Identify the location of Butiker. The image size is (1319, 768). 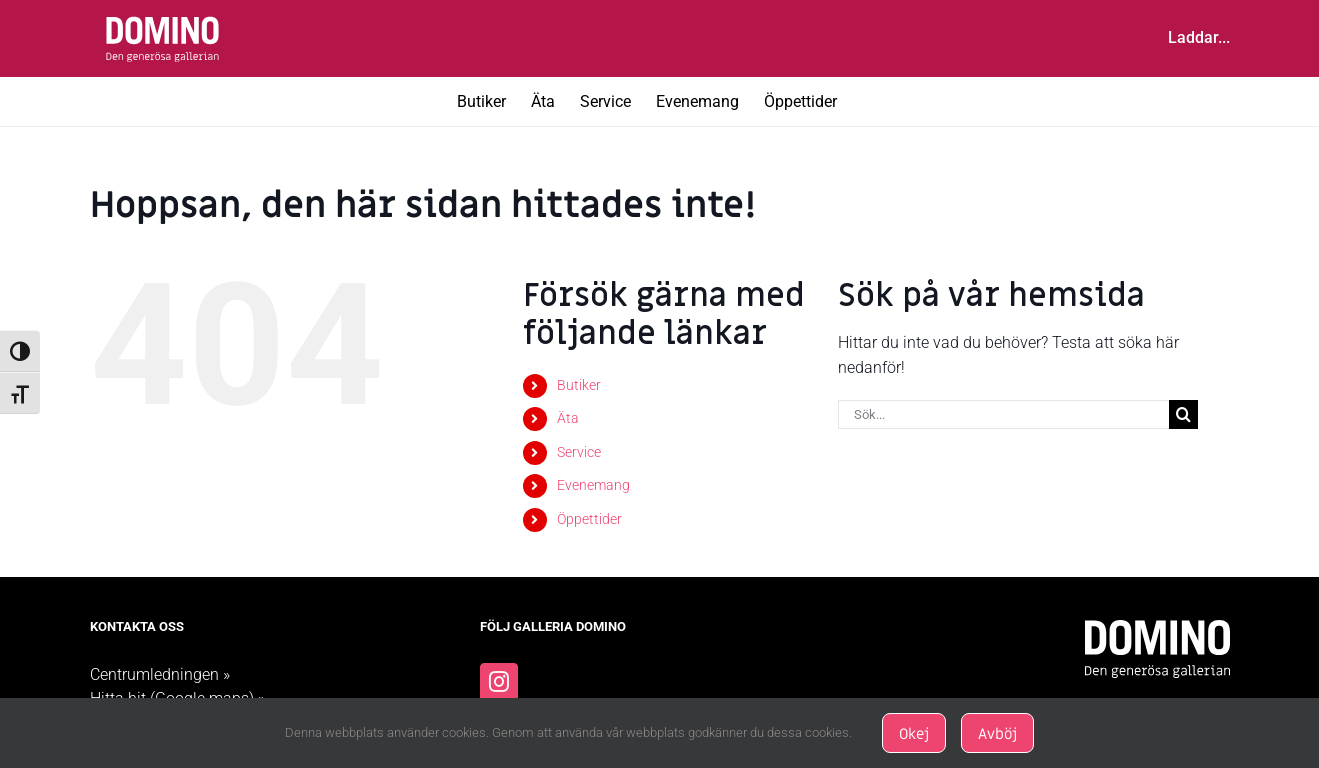
(579, 385).